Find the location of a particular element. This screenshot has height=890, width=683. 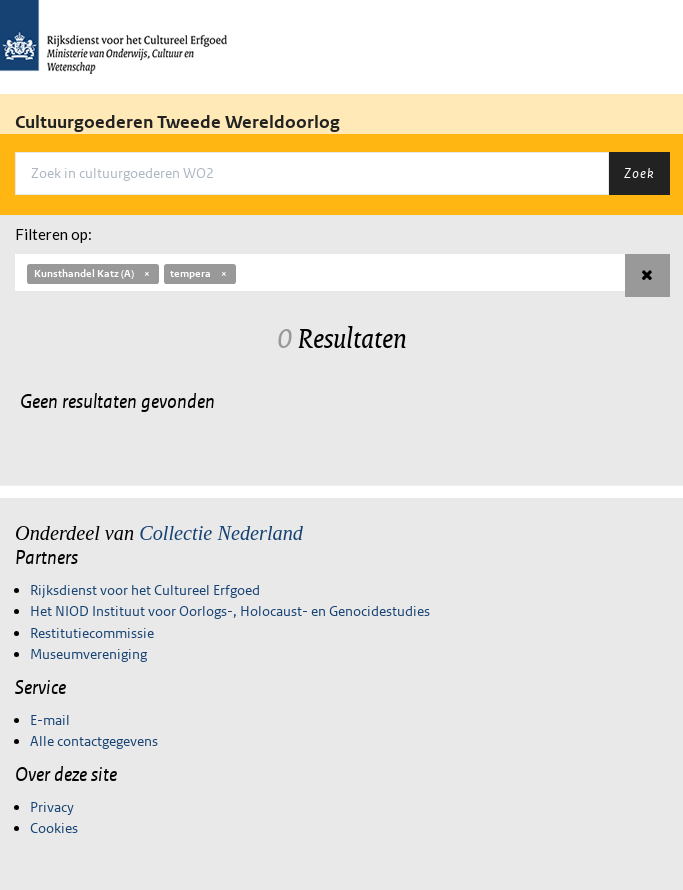

Cultuurgoederen Tweede Wereldoorlog is located at coordinates (177, 122).